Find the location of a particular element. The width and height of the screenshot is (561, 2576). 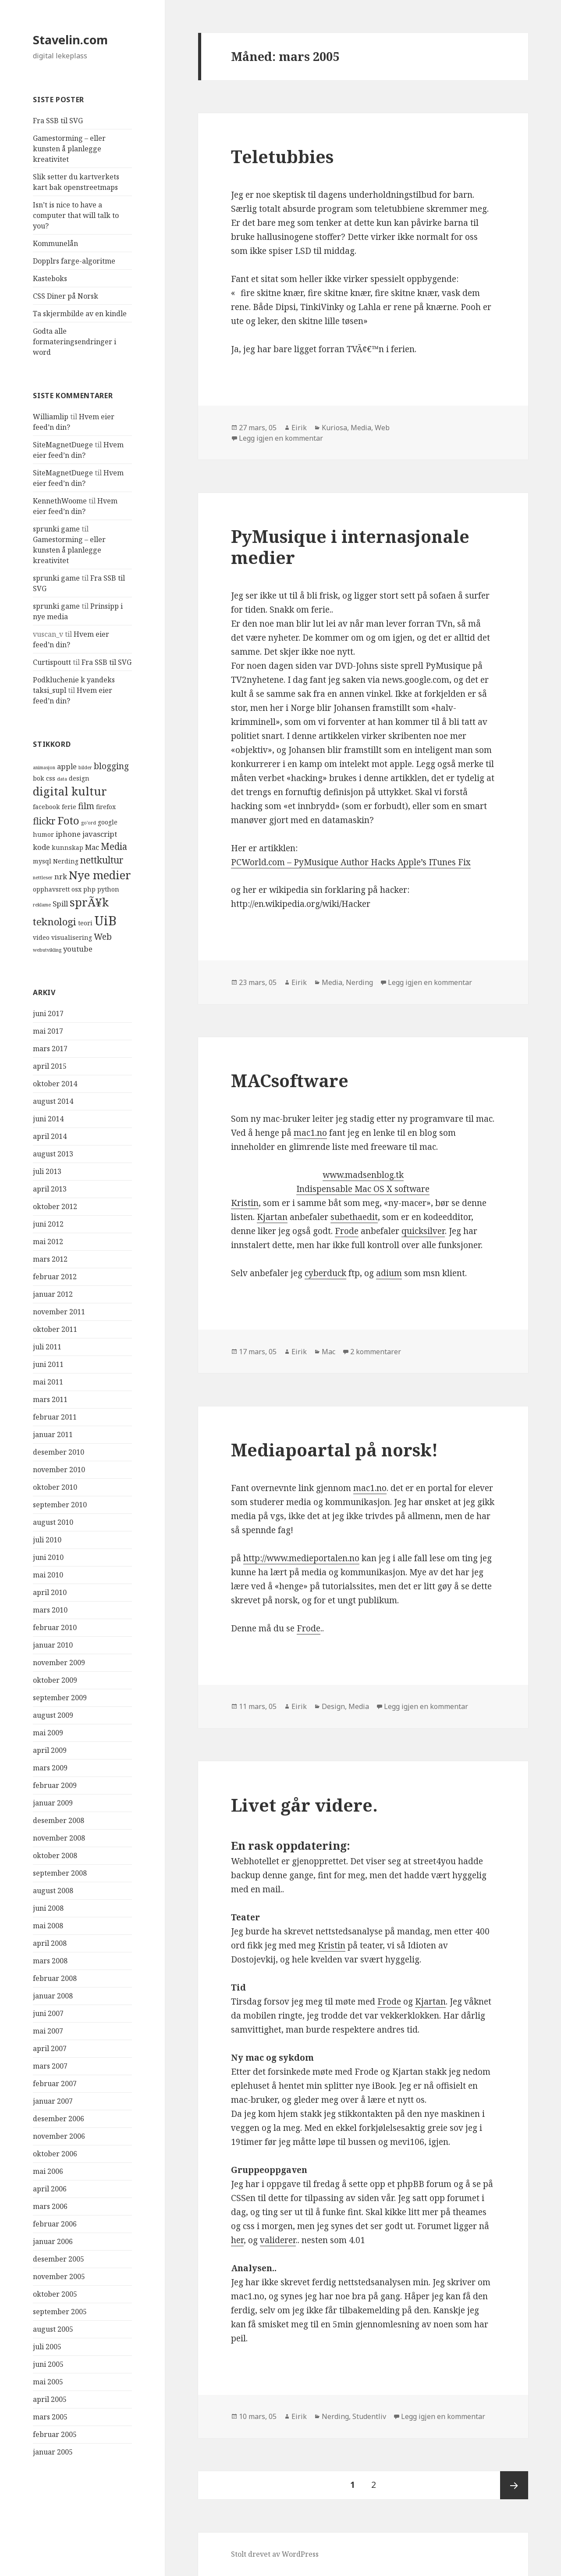

april 2014 is located at coordinates (50, 1136).